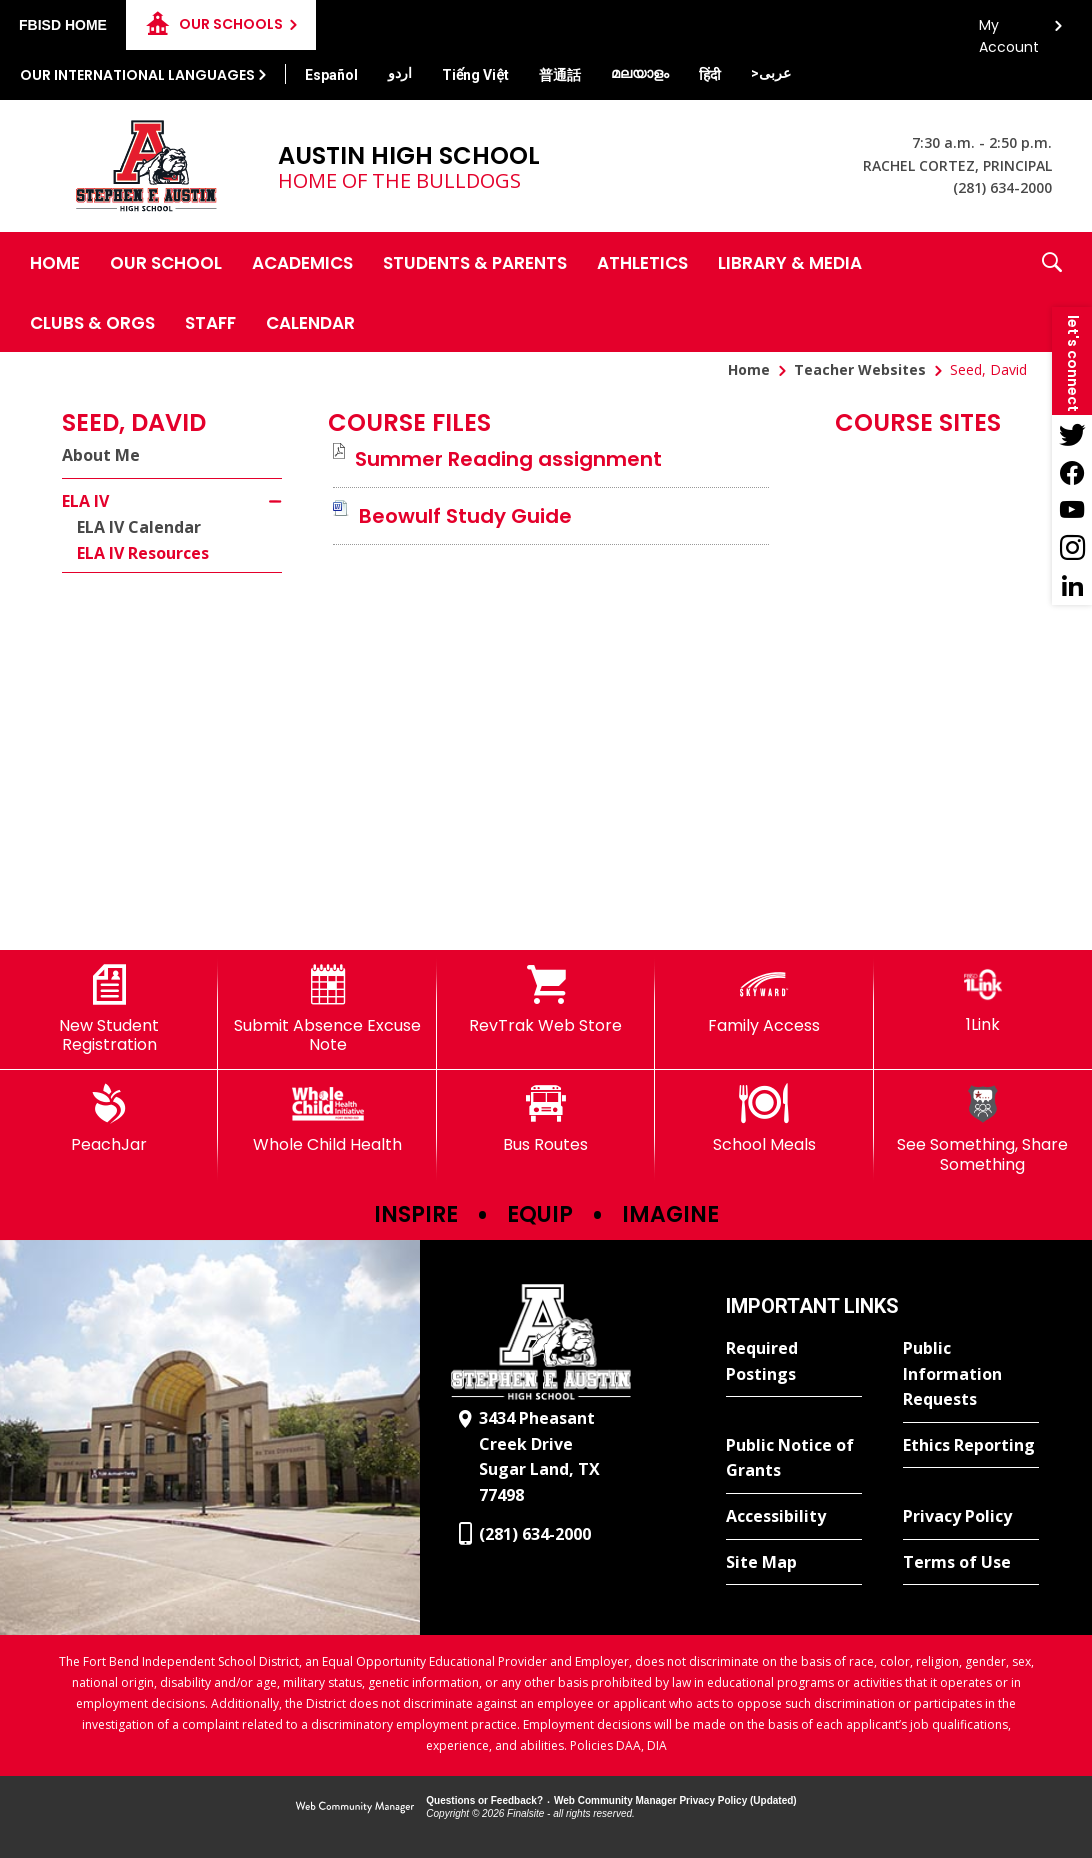  Describe the element at coordinates (508, 459) in the screenshot. I see `[Summer Reading assignment file group. - Opens a new window]` at that location.